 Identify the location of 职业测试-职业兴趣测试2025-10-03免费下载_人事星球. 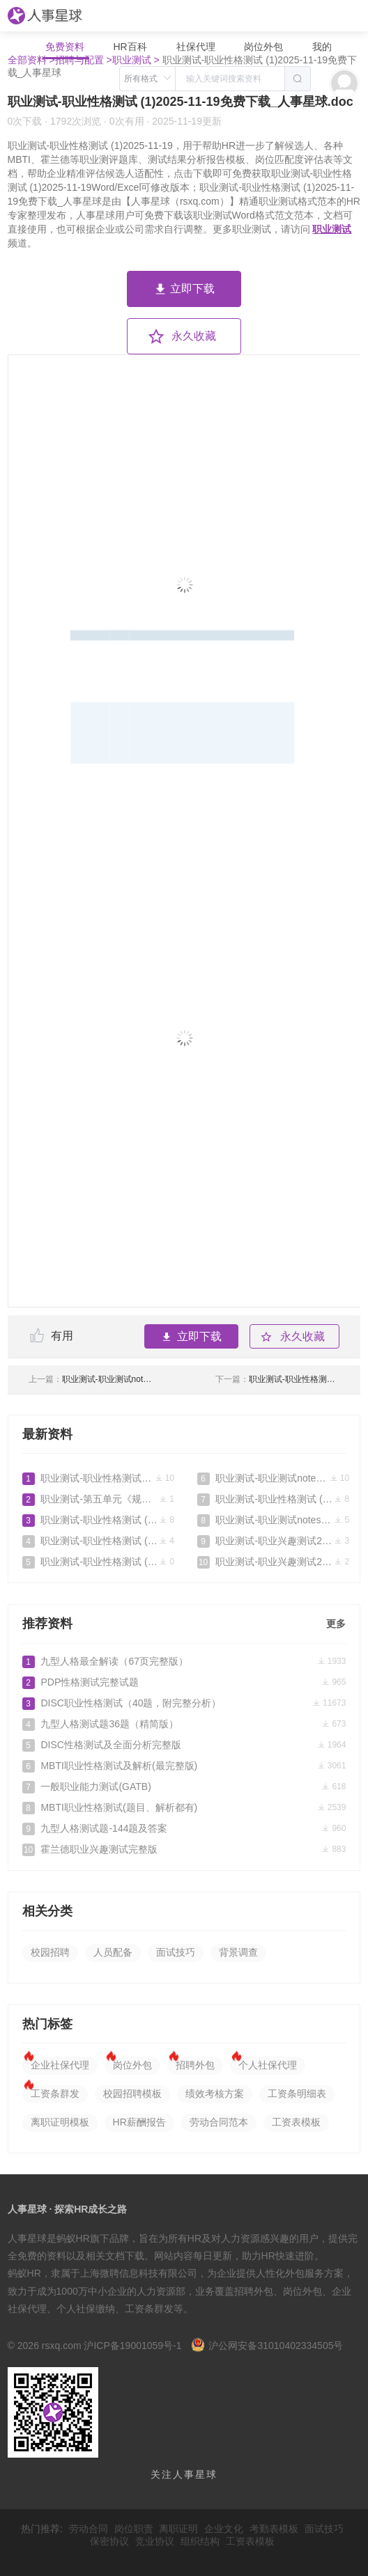
(273, 1541).